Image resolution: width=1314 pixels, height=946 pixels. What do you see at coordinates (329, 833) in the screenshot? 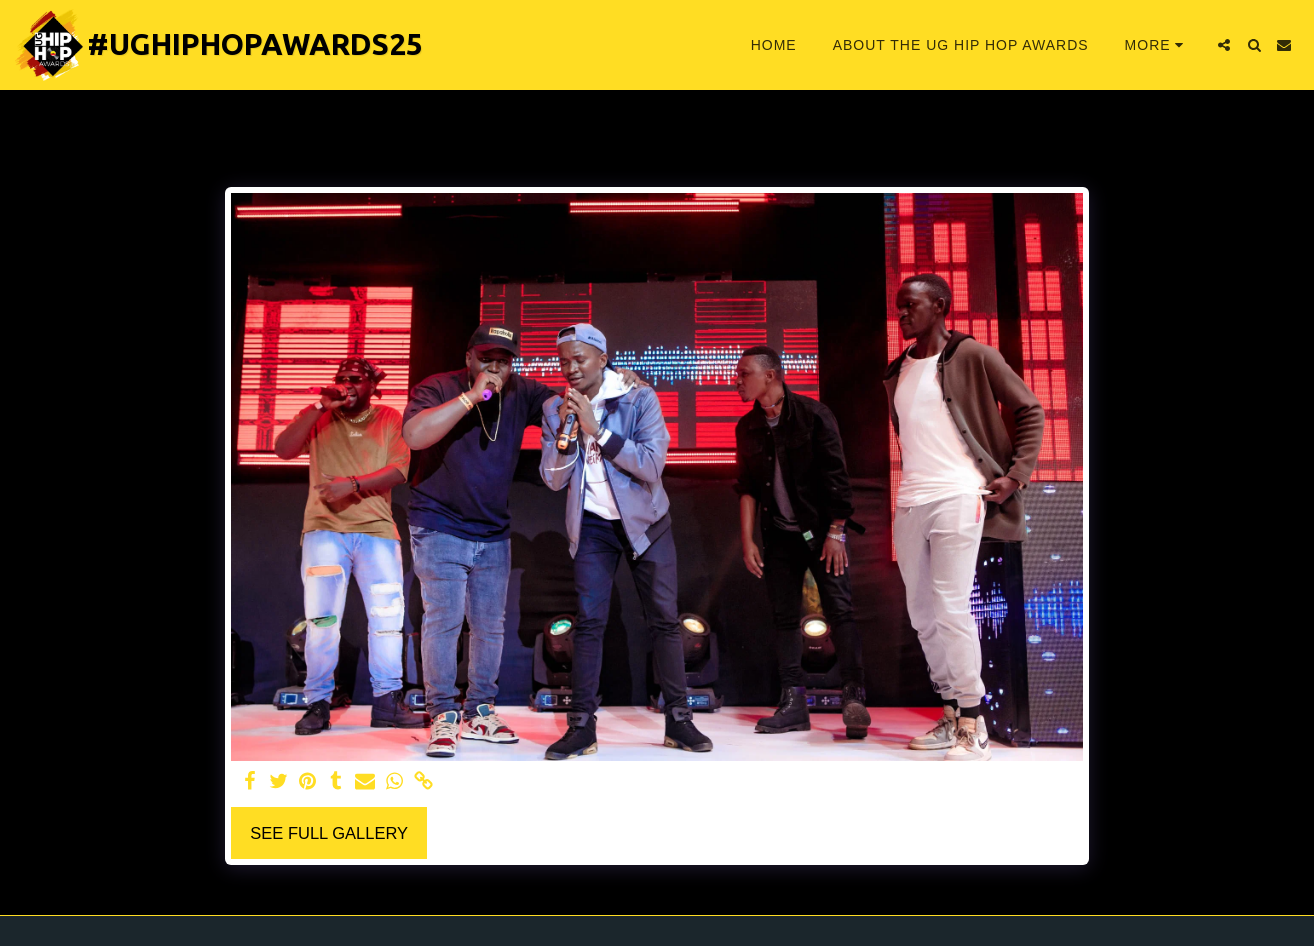
I see `See Full Gallery` at bounding box center [329, 833].